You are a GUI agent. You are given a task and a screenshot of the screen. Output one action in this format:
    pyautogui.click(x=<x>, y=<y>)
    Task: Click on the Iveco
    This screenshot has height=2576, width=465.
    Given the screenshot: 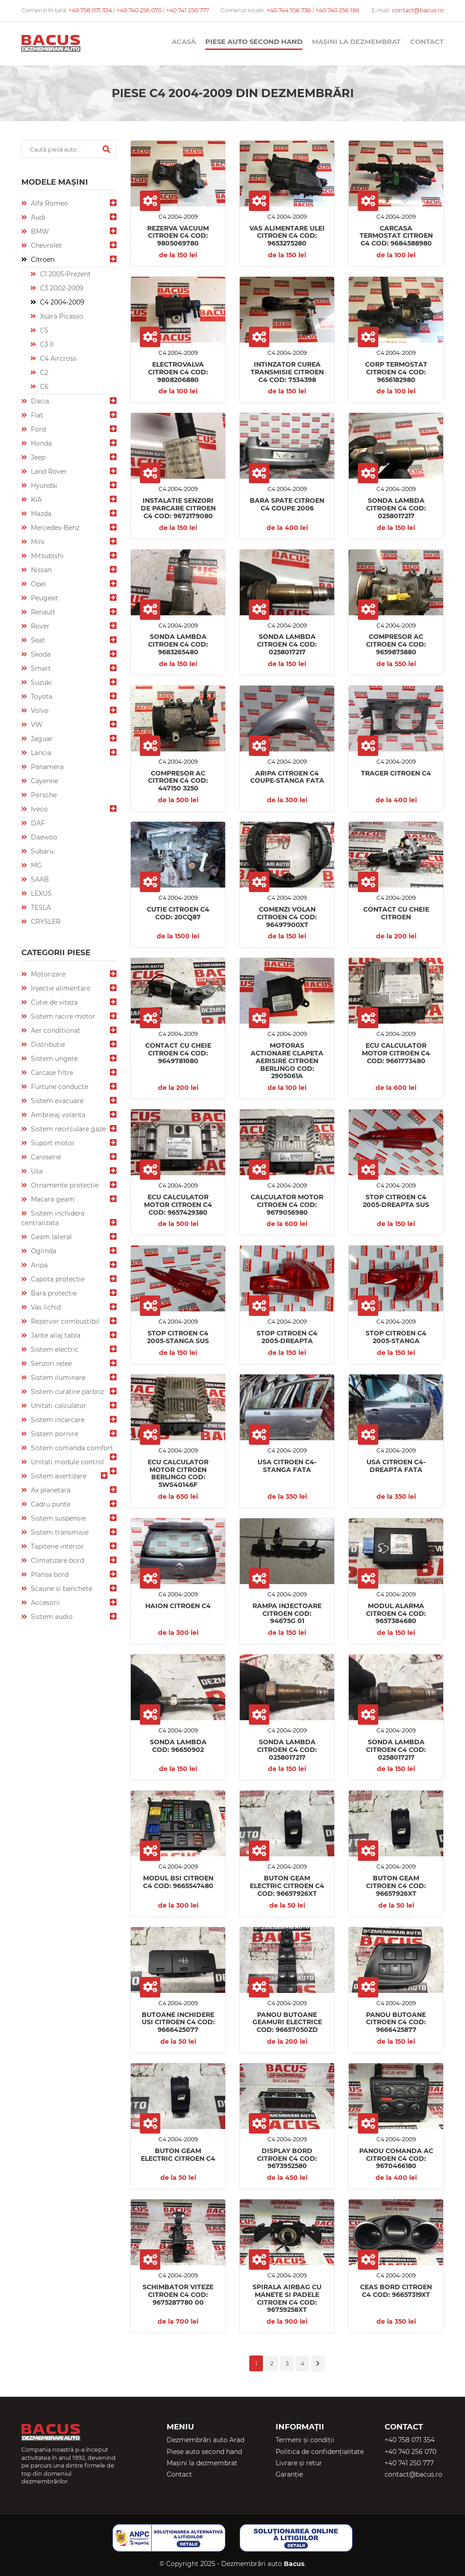 What is the action you would take?
    pyautogui.click(x=38, y=809)
    